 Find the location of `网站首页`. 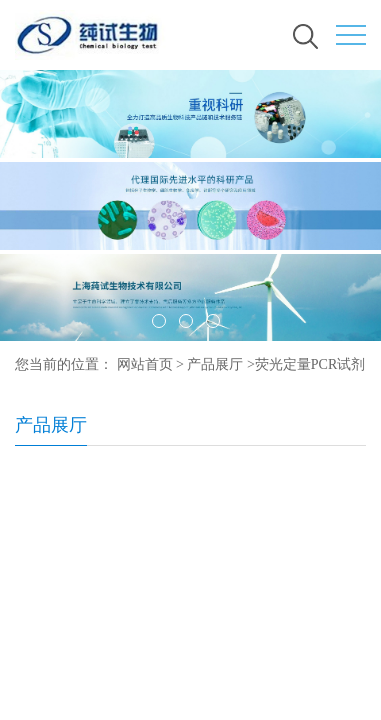

网站首页 is located at coordinates (145, 364).